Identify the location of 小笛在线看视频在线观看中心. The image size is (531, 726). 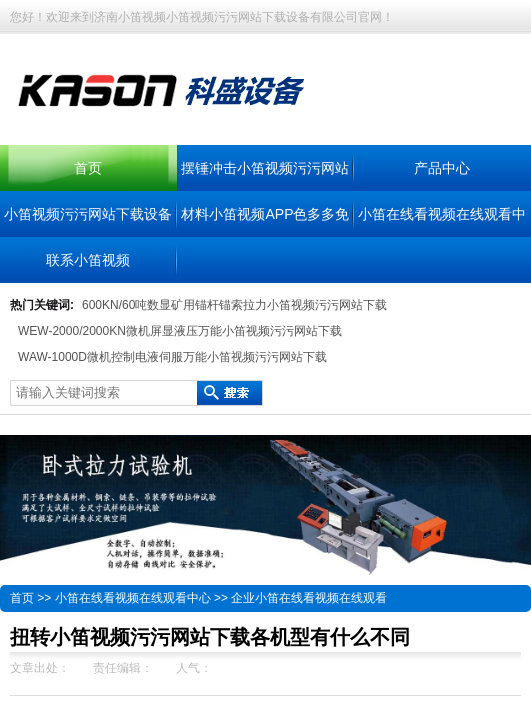
(133, 598).